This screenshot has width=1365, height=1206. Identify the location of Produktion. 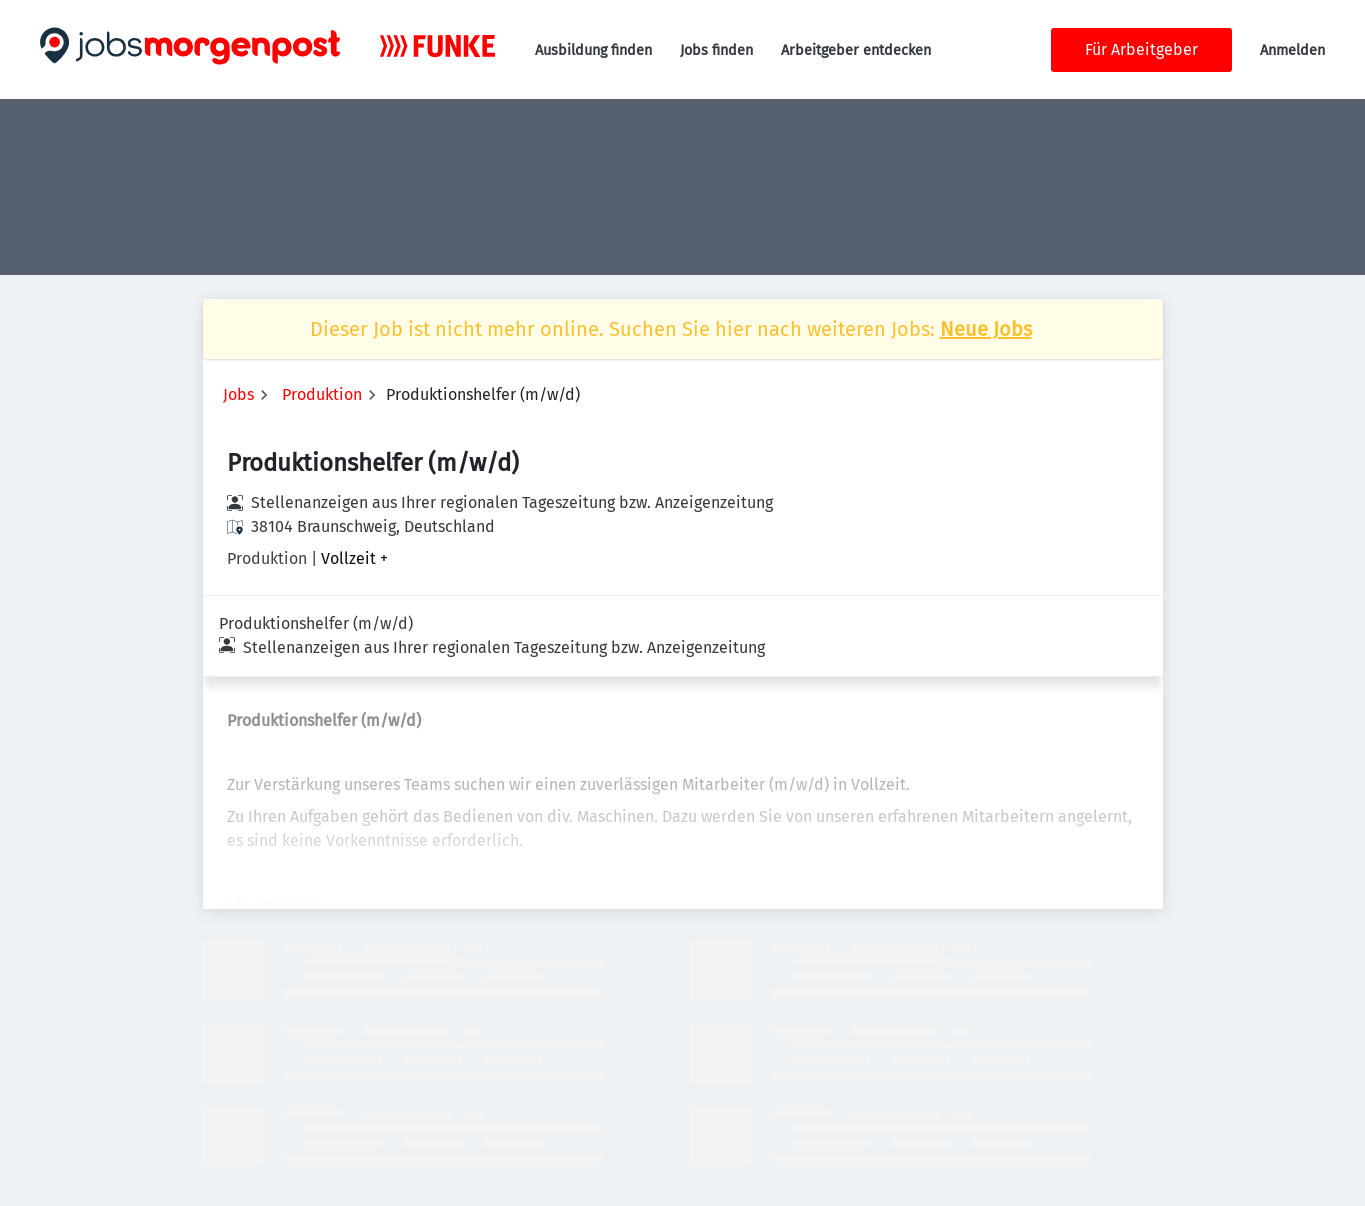
(322, 394).